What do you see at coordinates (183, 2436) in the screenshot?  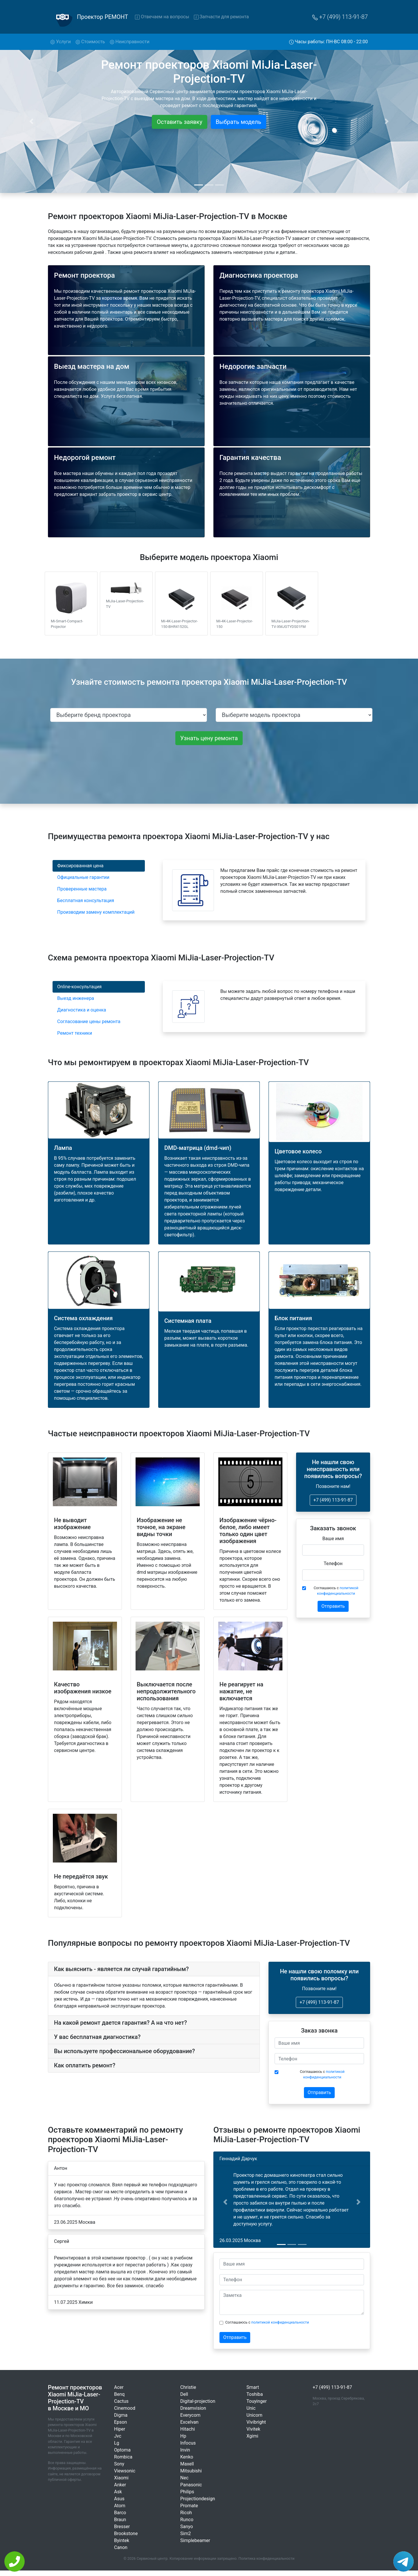 I see `Hp` at bounding box center [183, 2436].